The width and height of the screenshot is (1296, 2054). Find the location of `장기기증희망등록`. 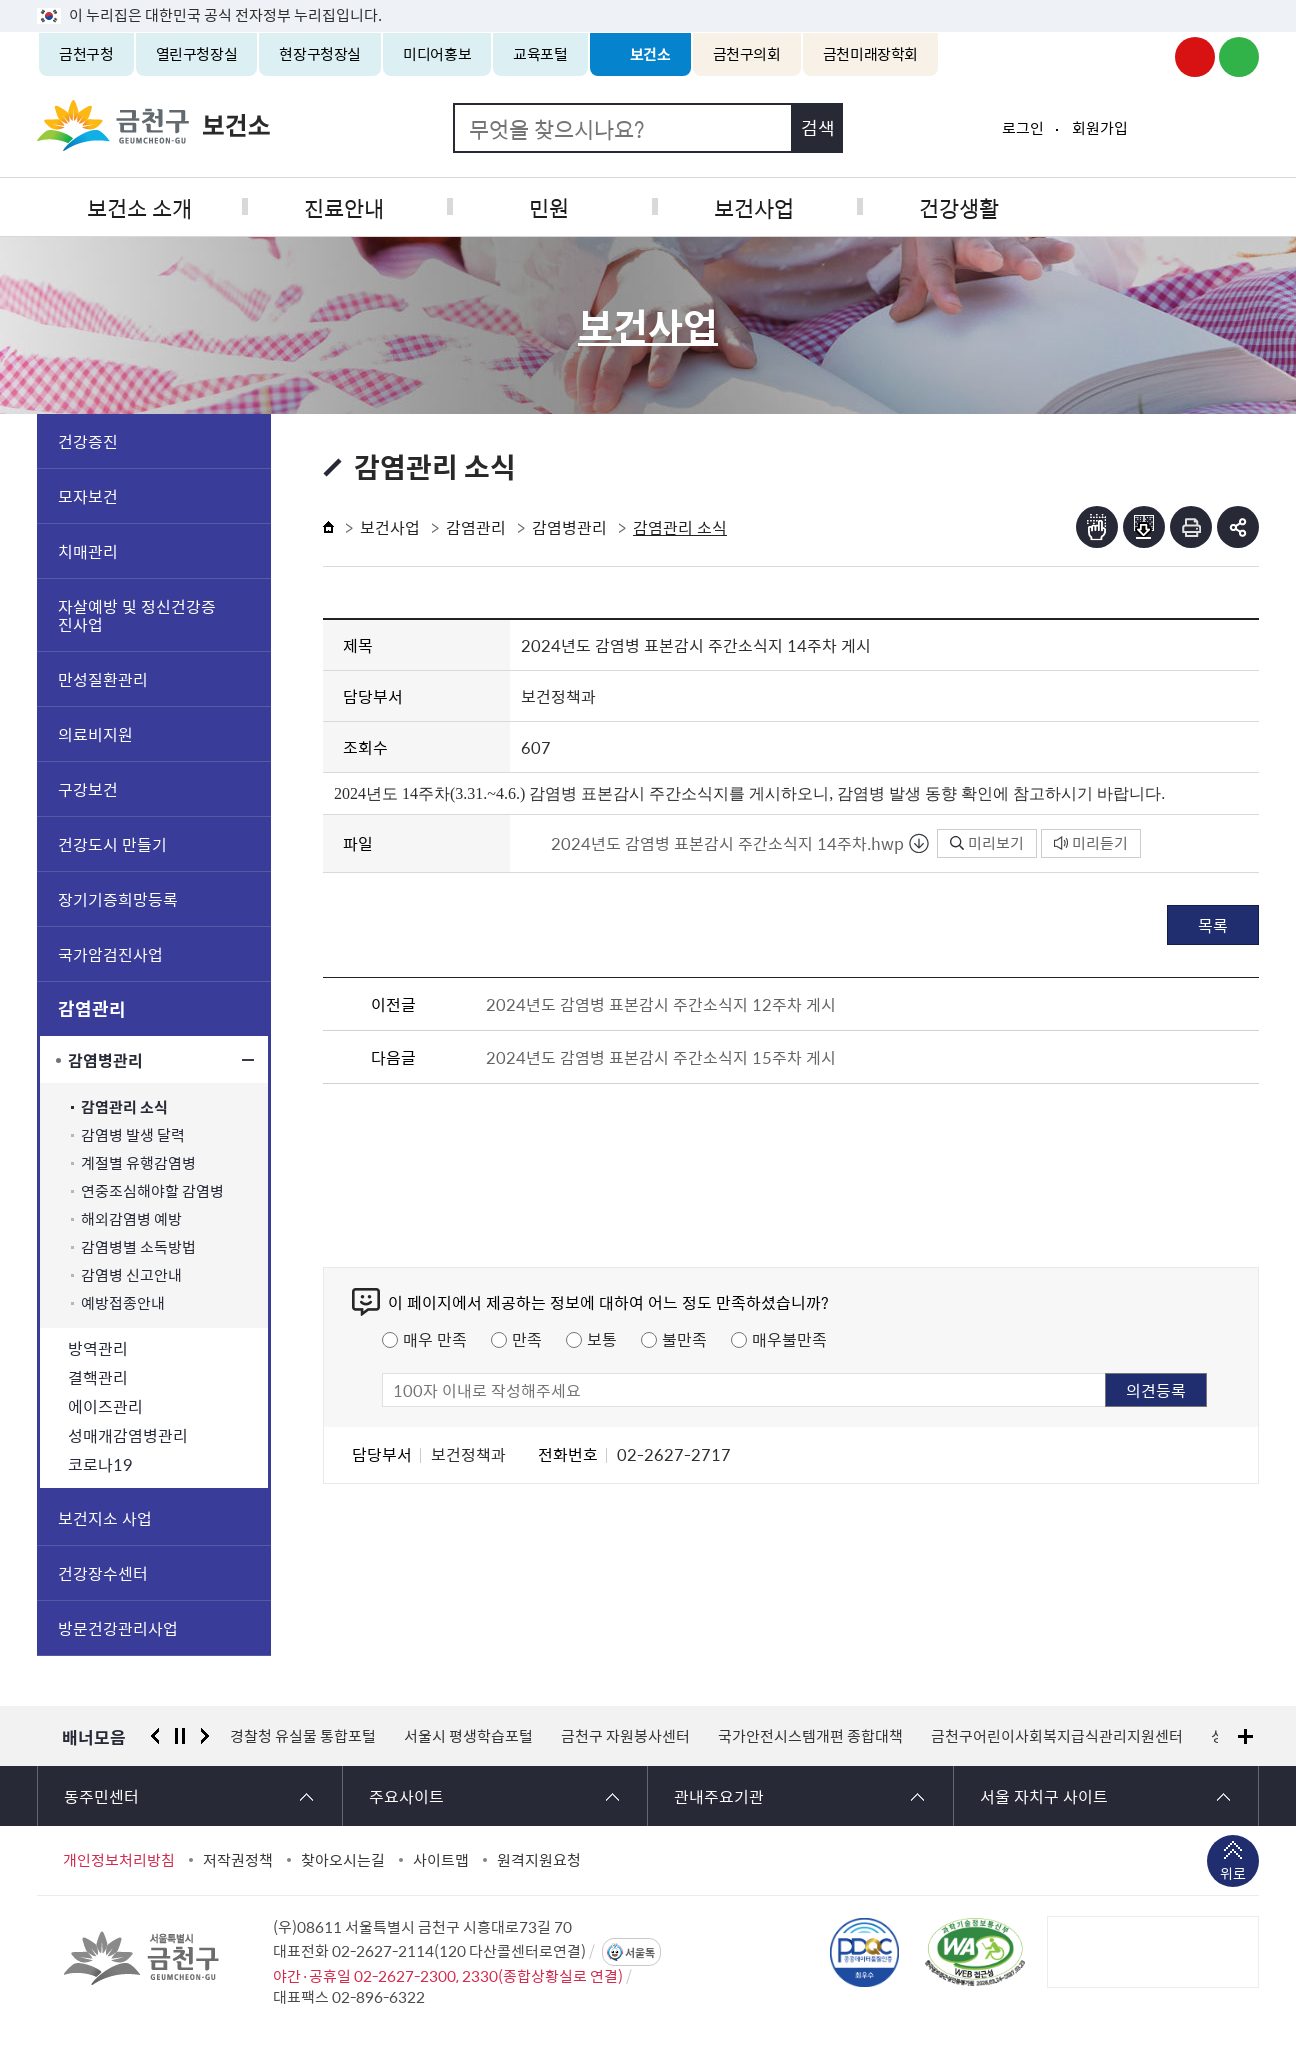

장기기증희망등록 is located at coordinates (118, 899).